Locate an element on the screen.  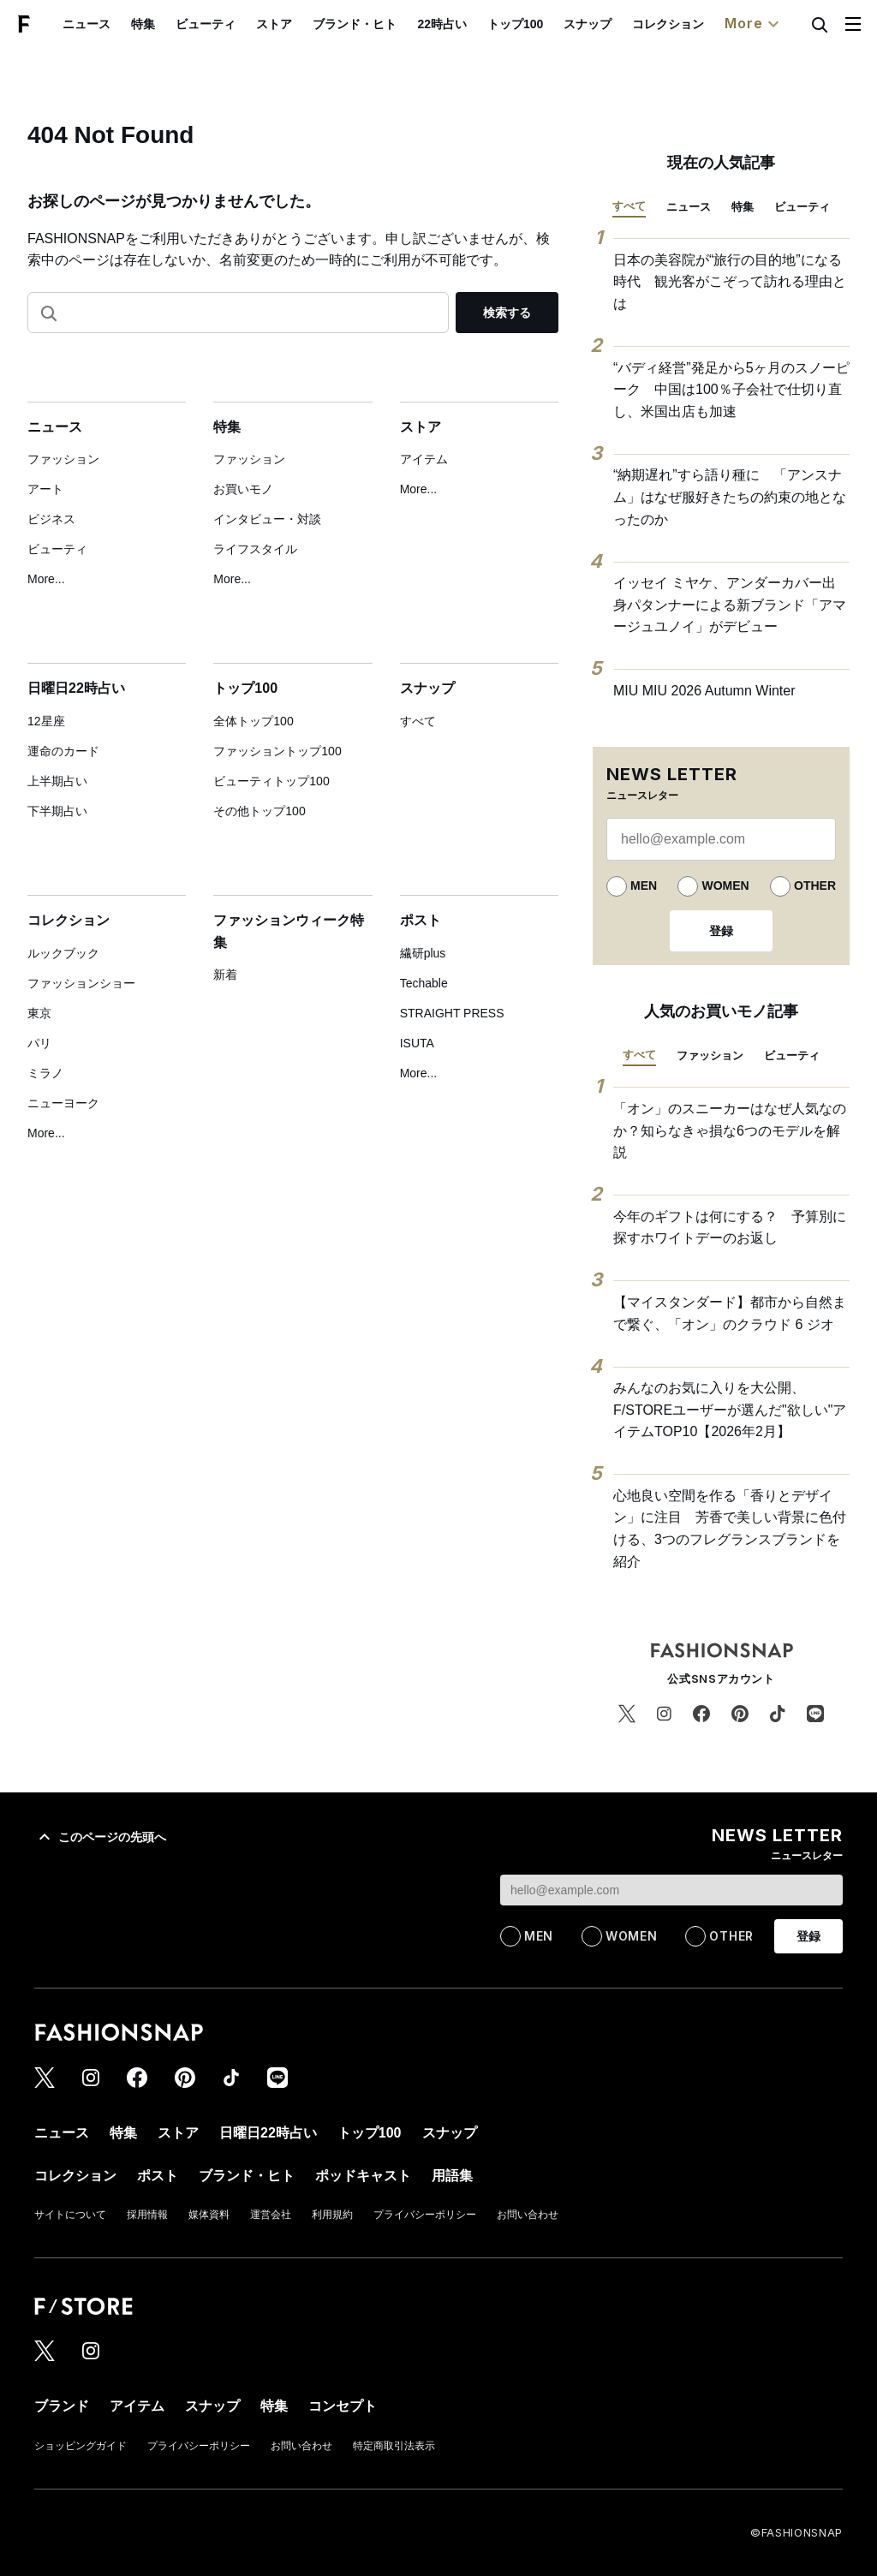
コンセプト is located at coordinates (342, 2406).